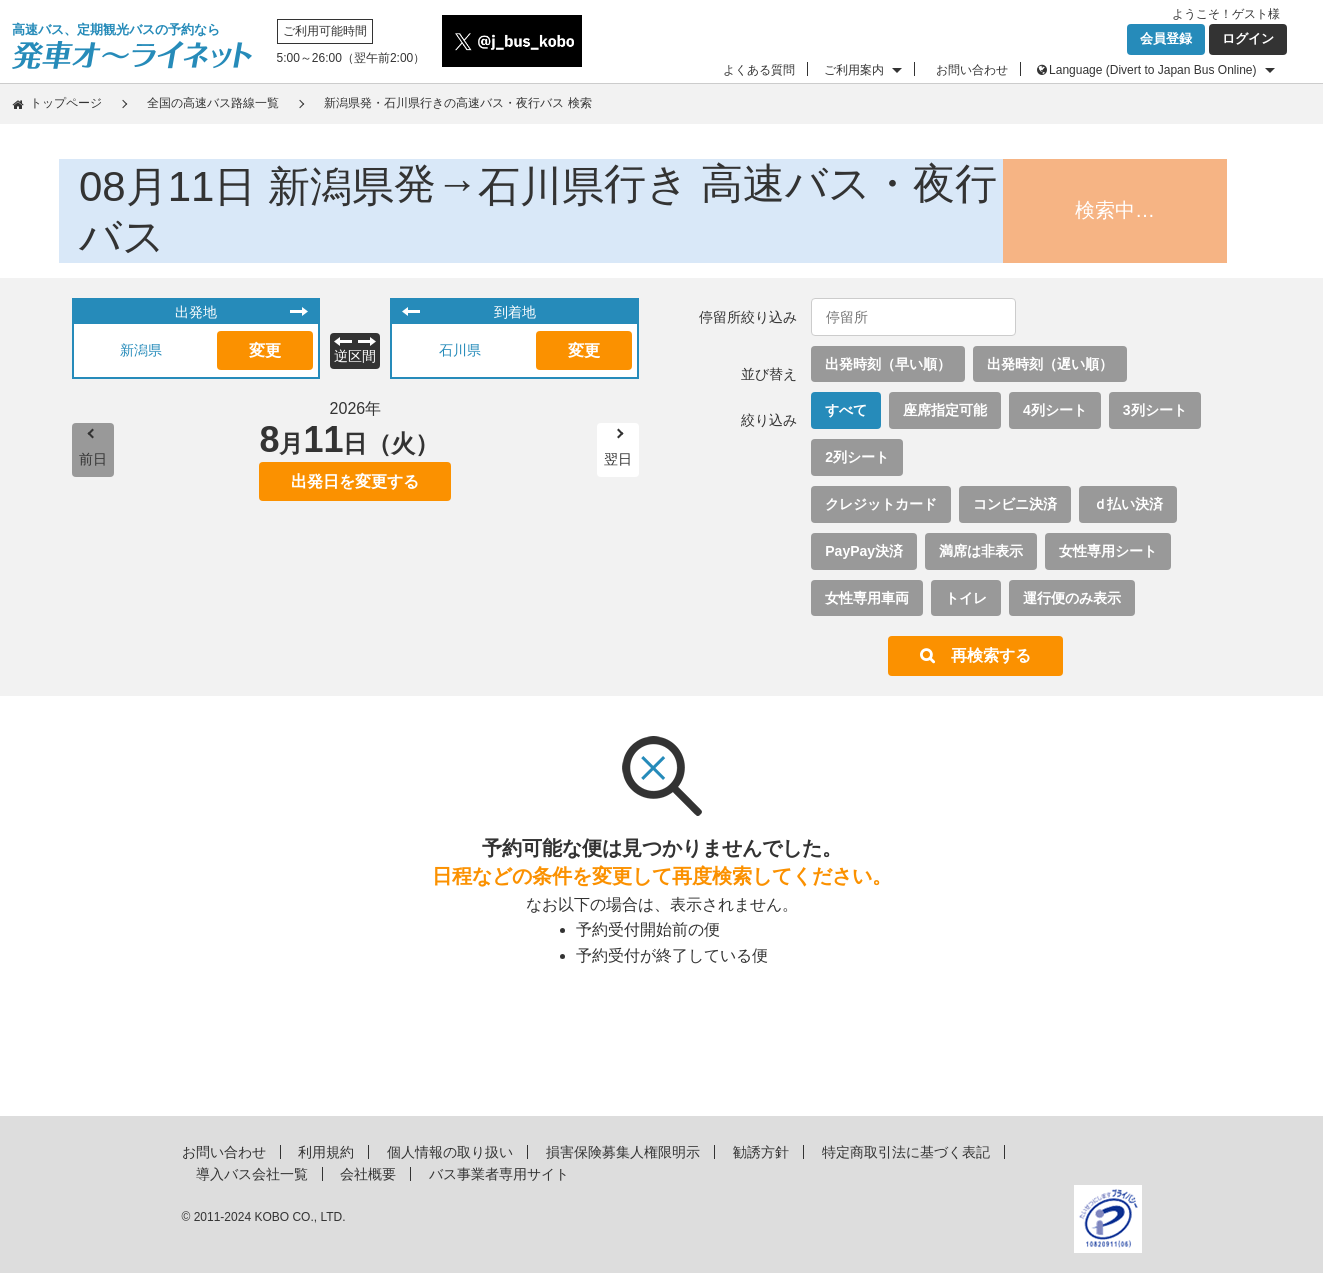 Image resolution: width=1323 pixels, height=1273 pixels. What do you see at coordinates (881, 504) in the screenshot?
I see `クレジットカード` at bounding box center [881, 504].